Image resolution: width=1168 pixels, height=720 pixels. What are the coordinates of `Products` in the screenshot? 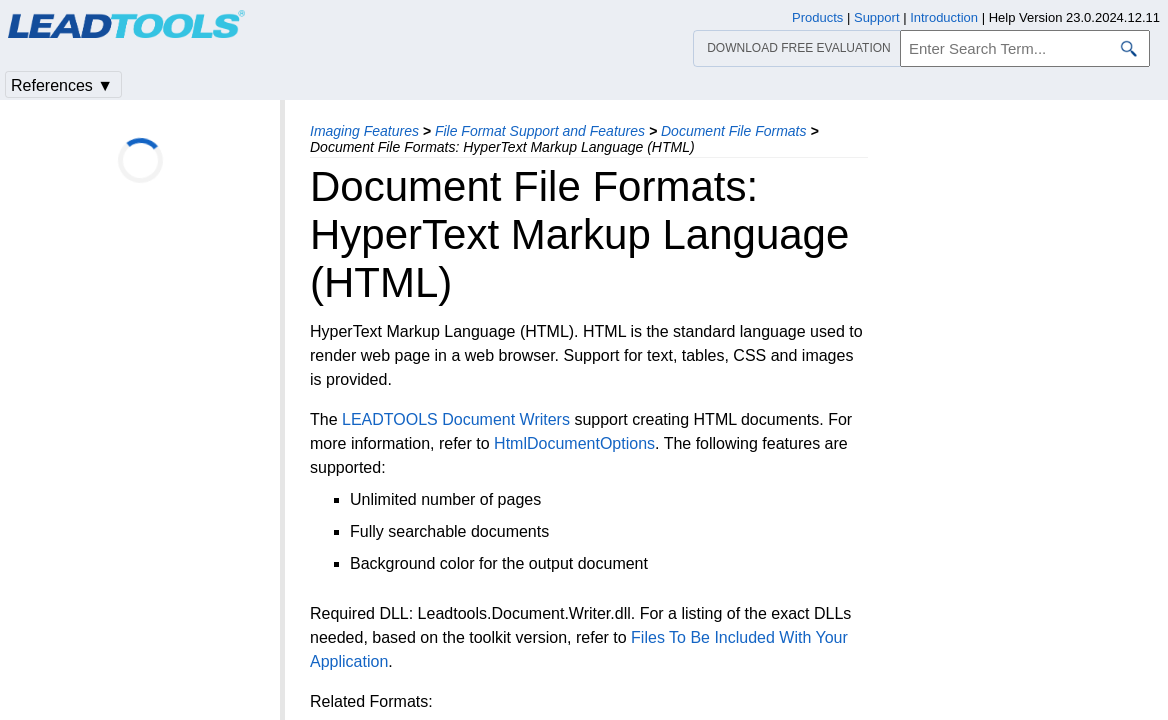 It's located at (817, 17).